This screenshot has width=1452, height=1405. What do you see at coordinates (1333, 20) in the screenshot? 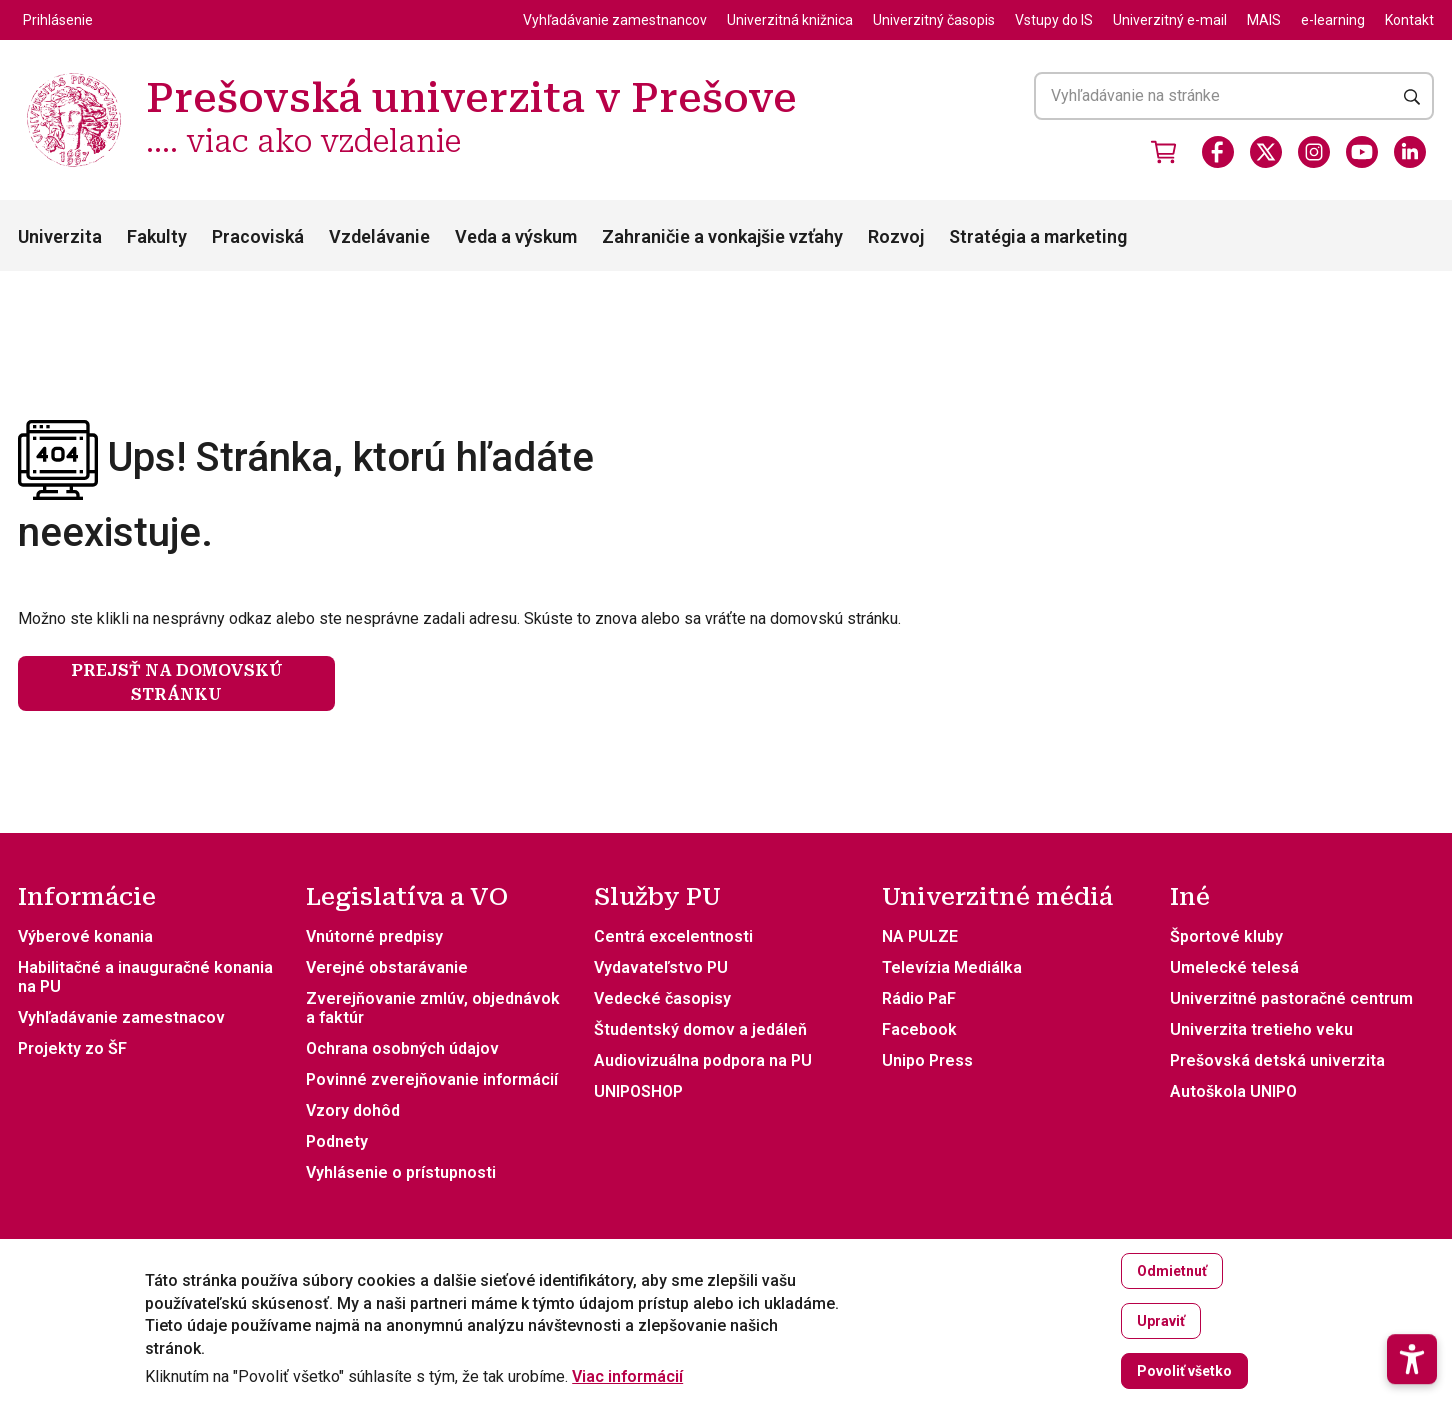
I see `e-learning` at bounding box center [1333, 20].